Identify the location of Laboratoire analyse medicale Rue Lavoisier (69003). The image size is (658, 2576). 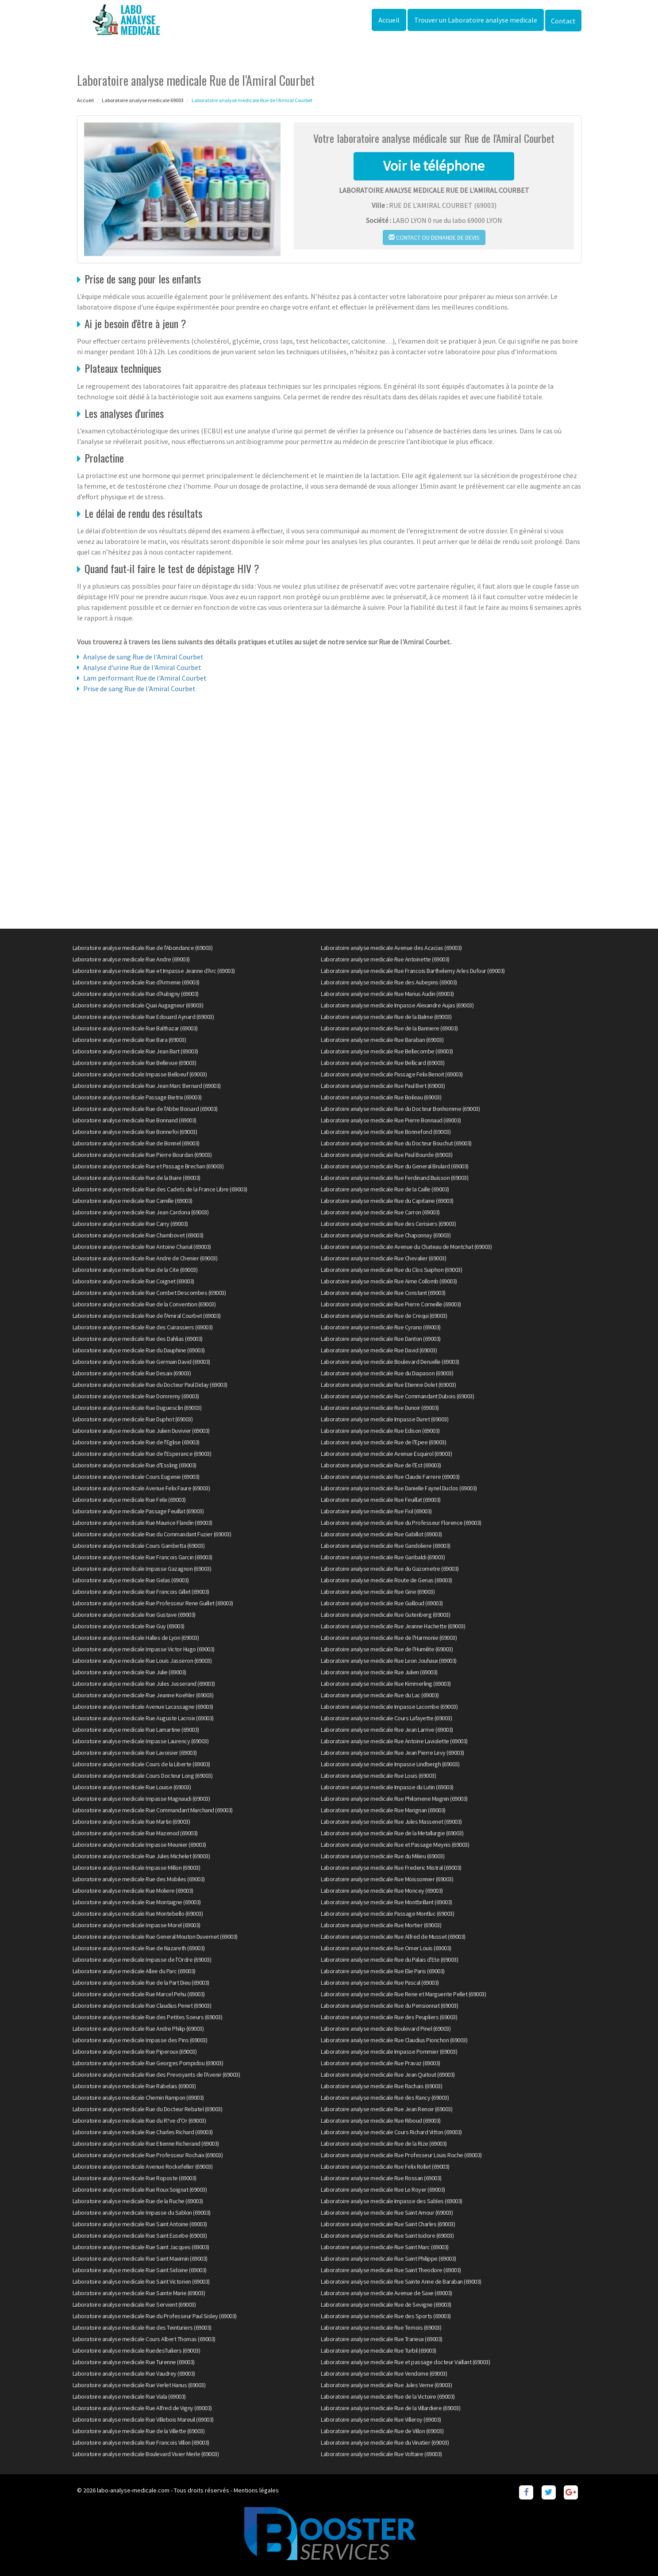
(135, 1753).